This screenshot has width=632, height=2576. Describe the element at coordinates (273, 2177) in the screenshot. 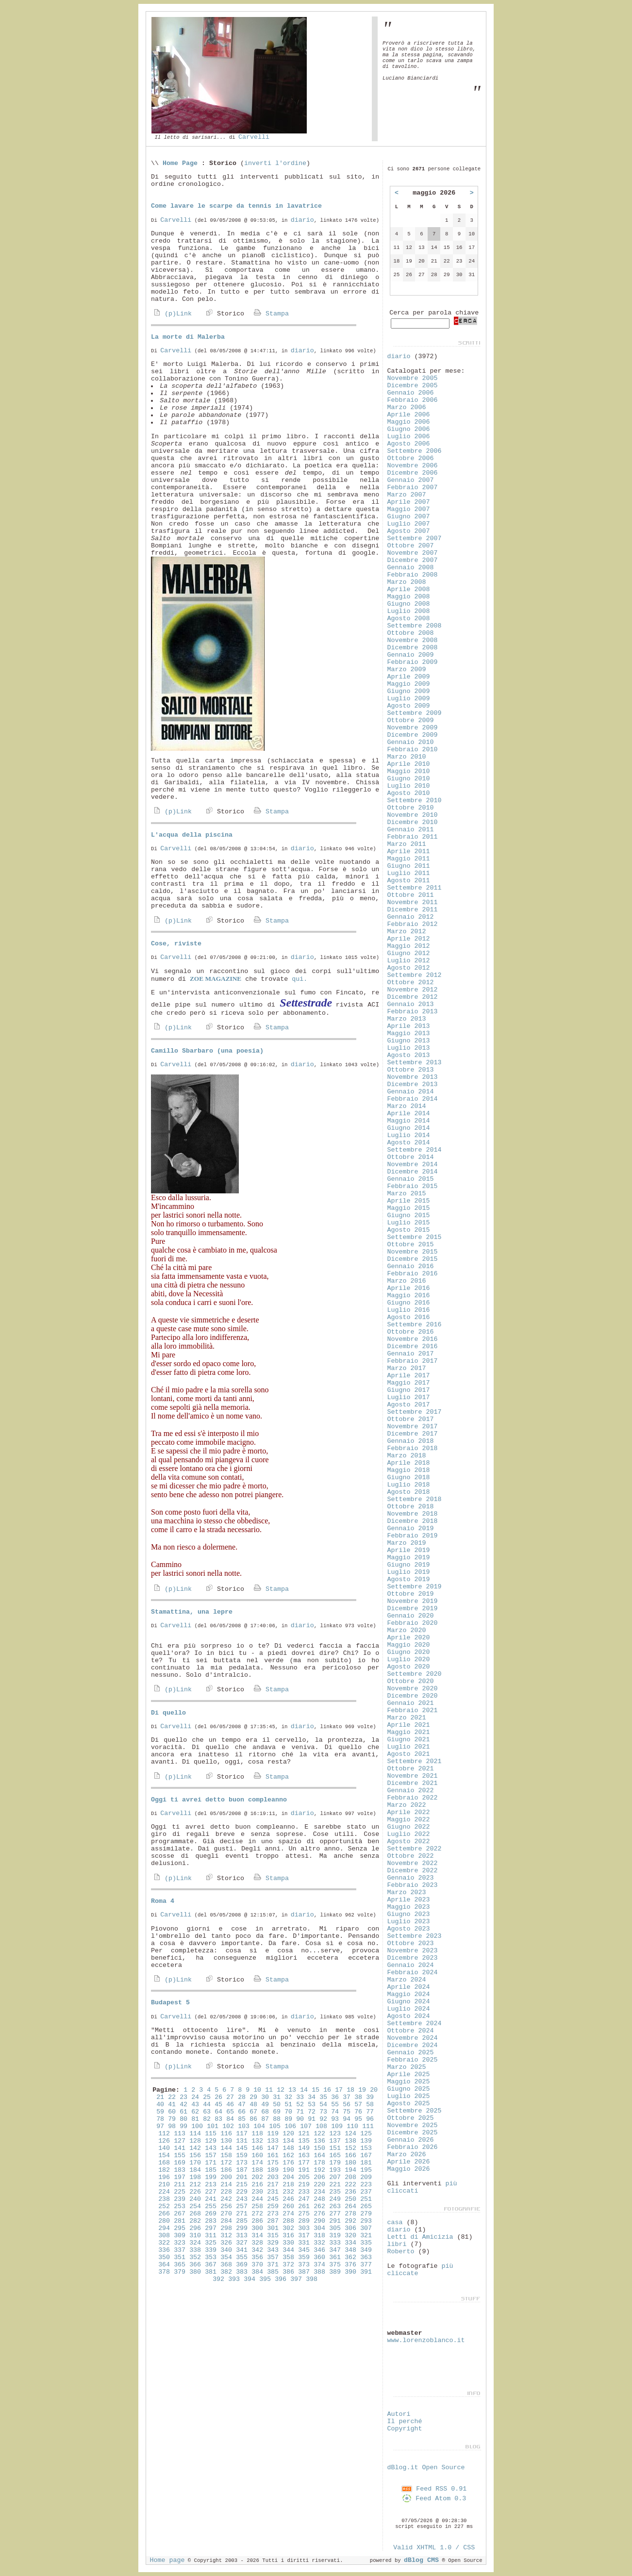

I see `203` at that location.